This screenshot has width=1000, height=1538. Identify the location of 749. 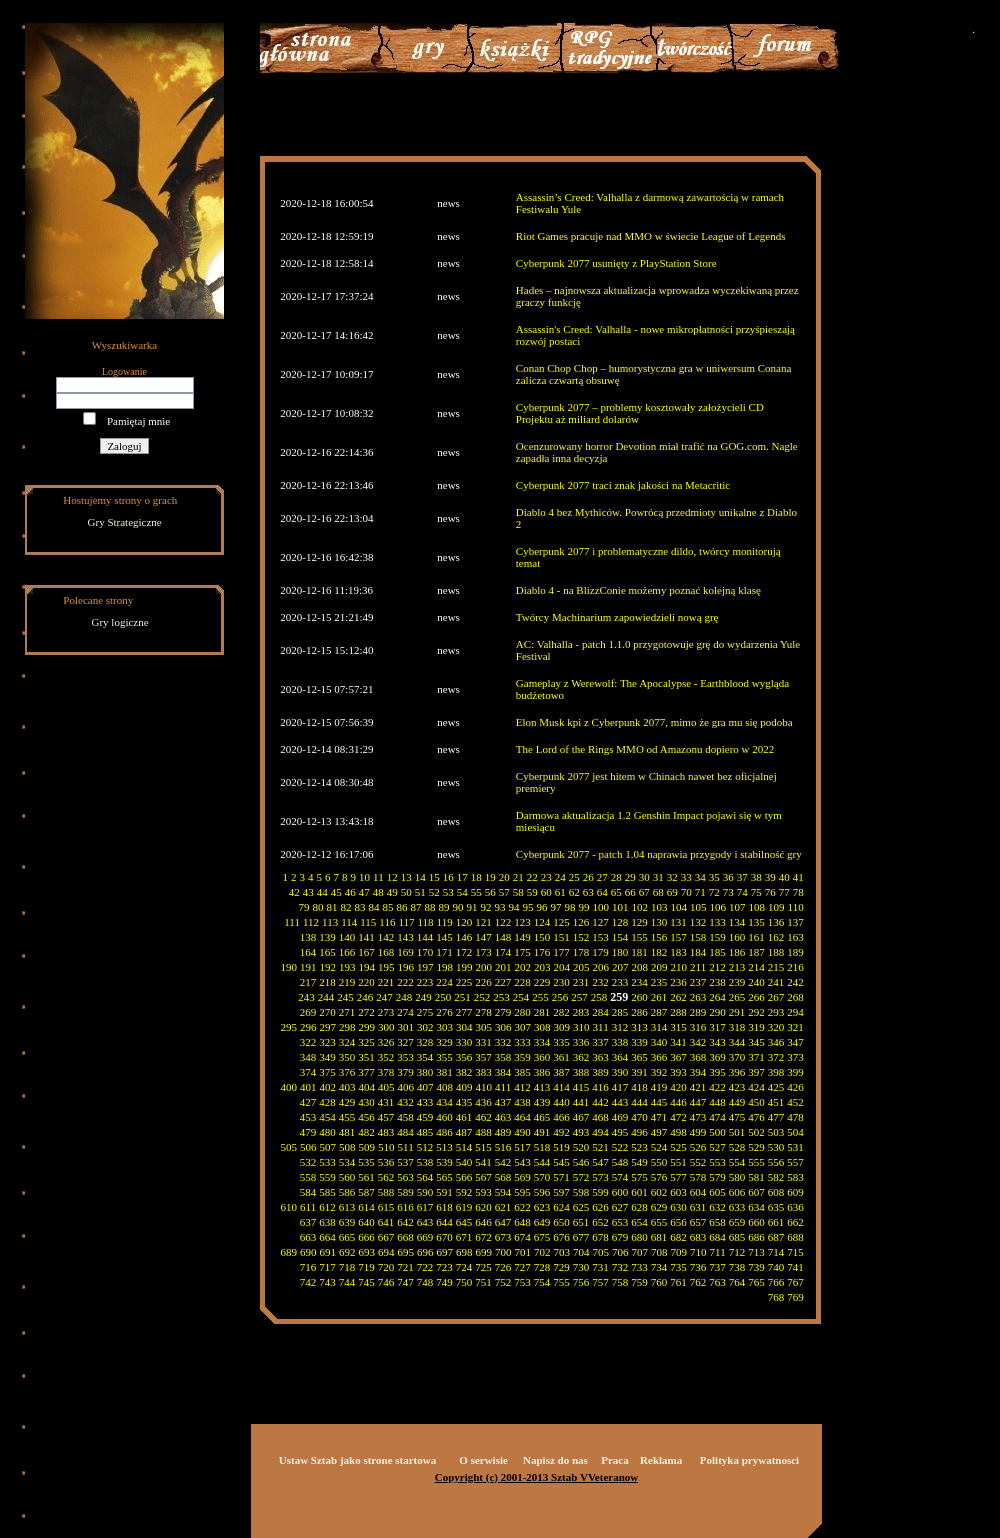
(444, 1282).